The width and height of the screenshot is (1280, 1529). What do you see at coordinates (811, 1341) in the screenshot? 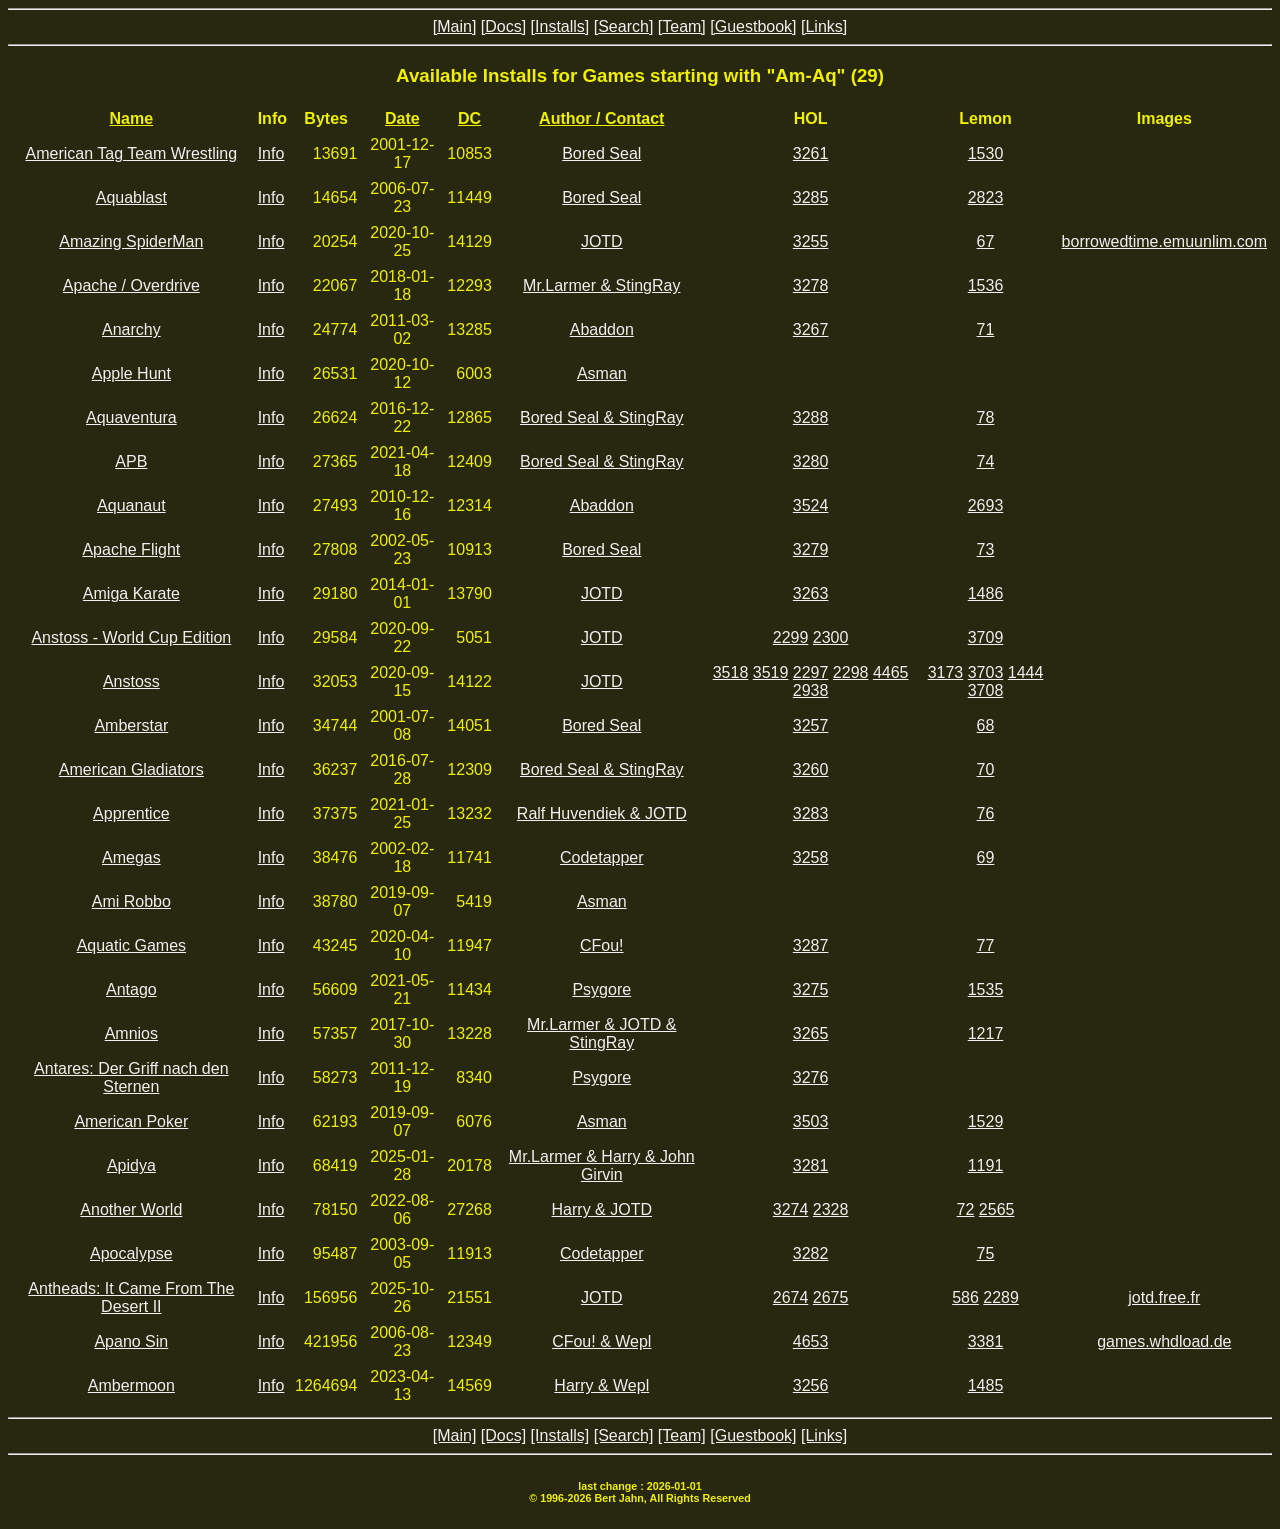
I see `4653` at bounding box center [811, 1341].